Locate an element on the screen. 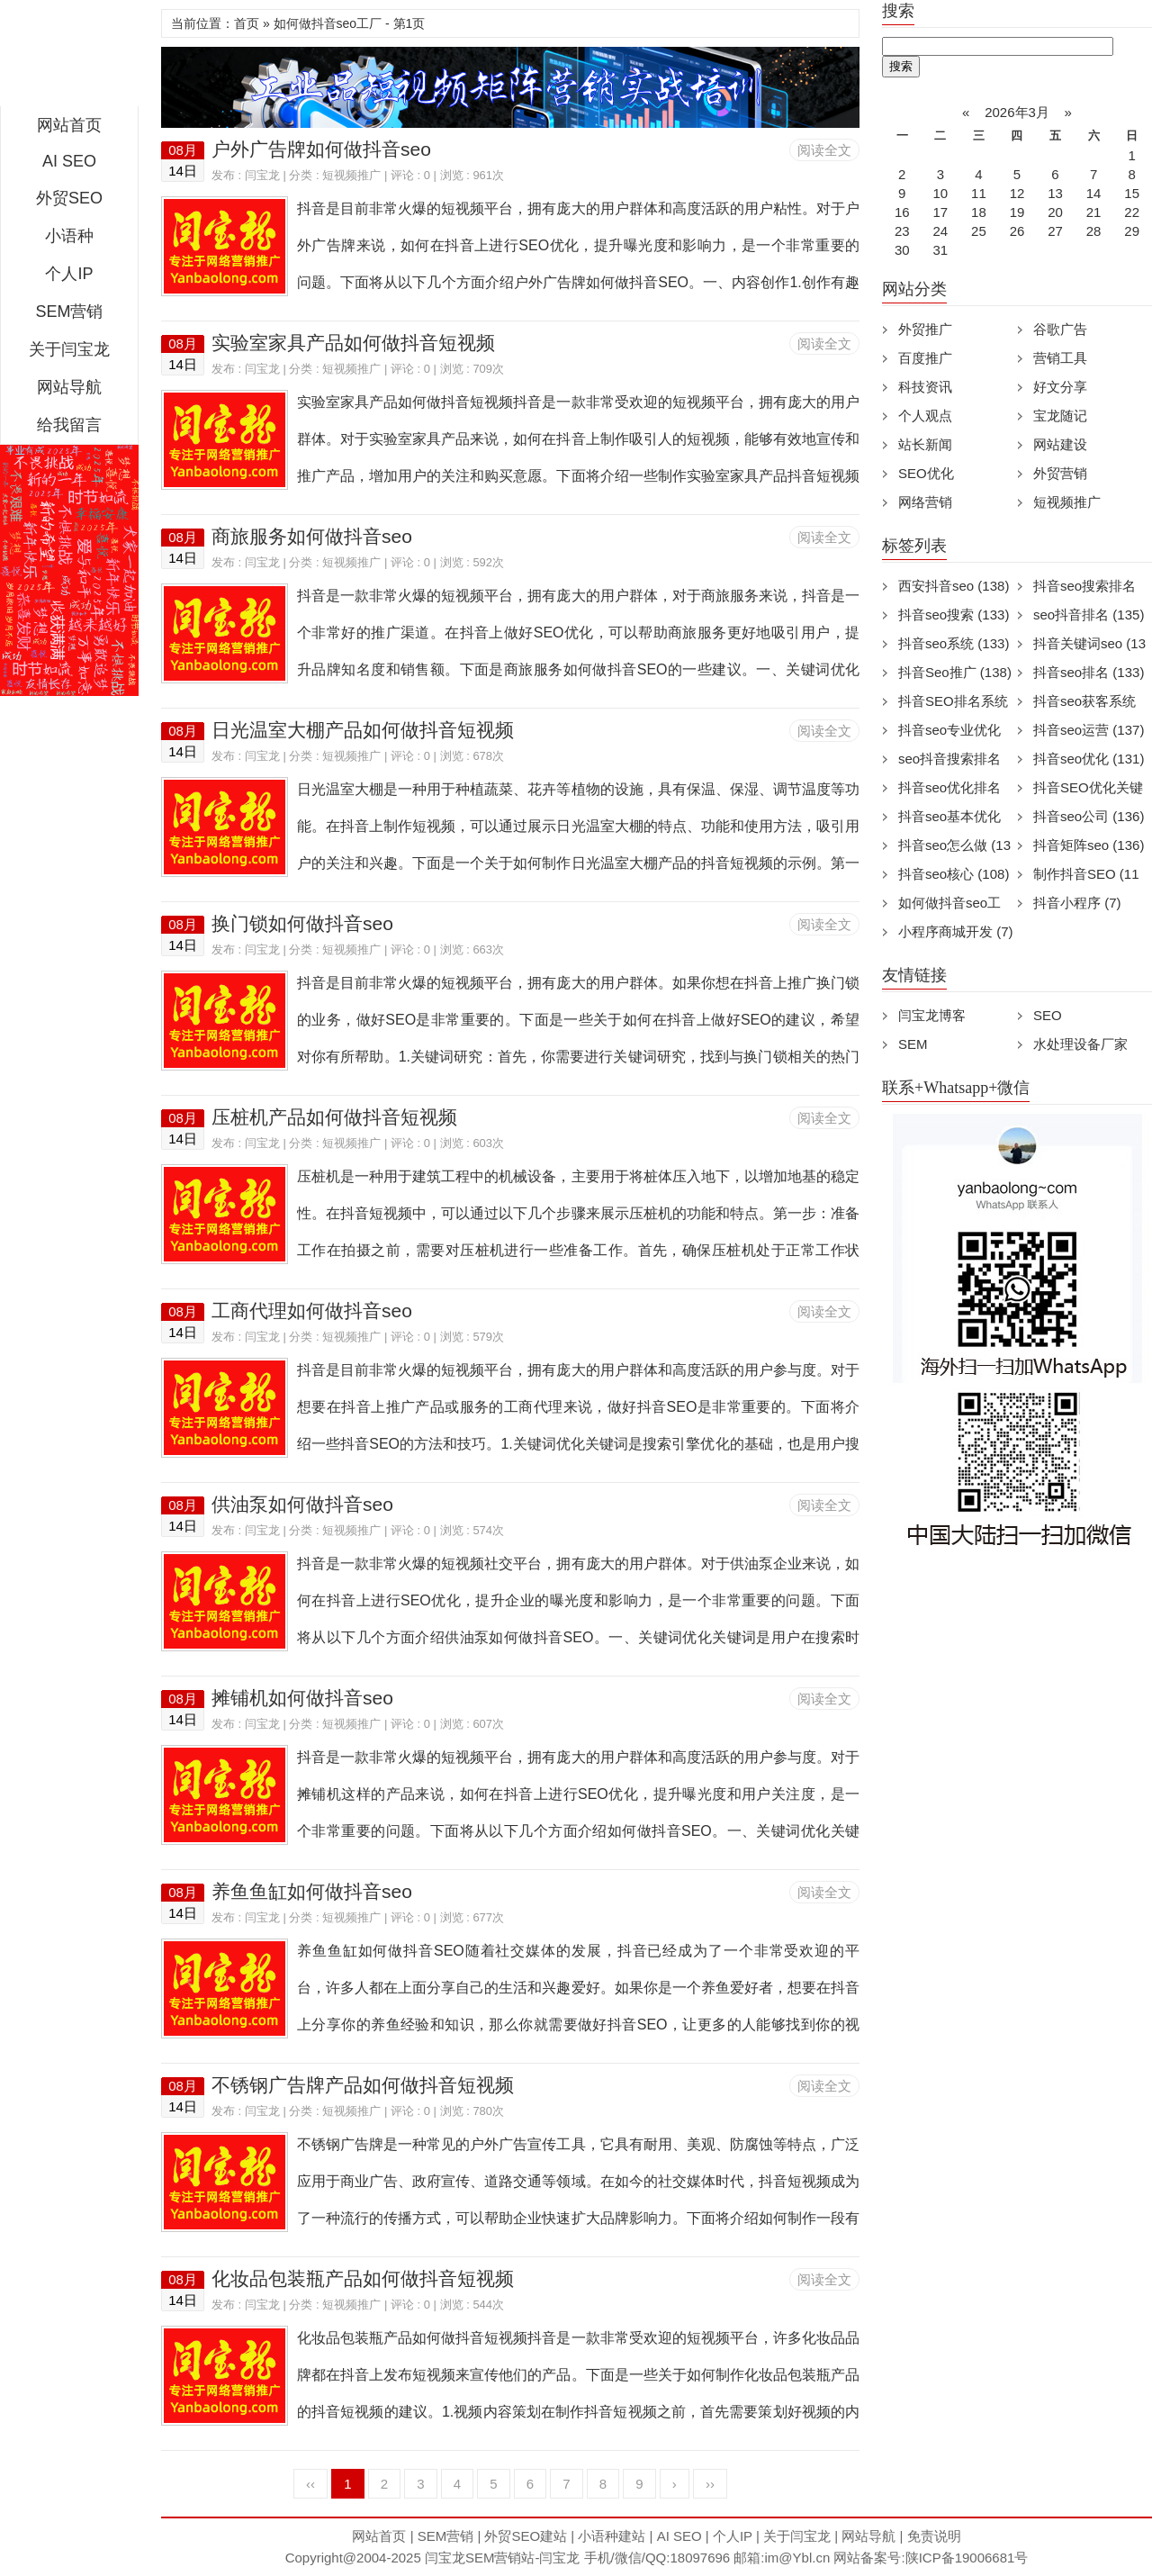 The width and height of the screenshot is (1152, 2576). 抖音seo公司 is located at coordinates (1088, 816).